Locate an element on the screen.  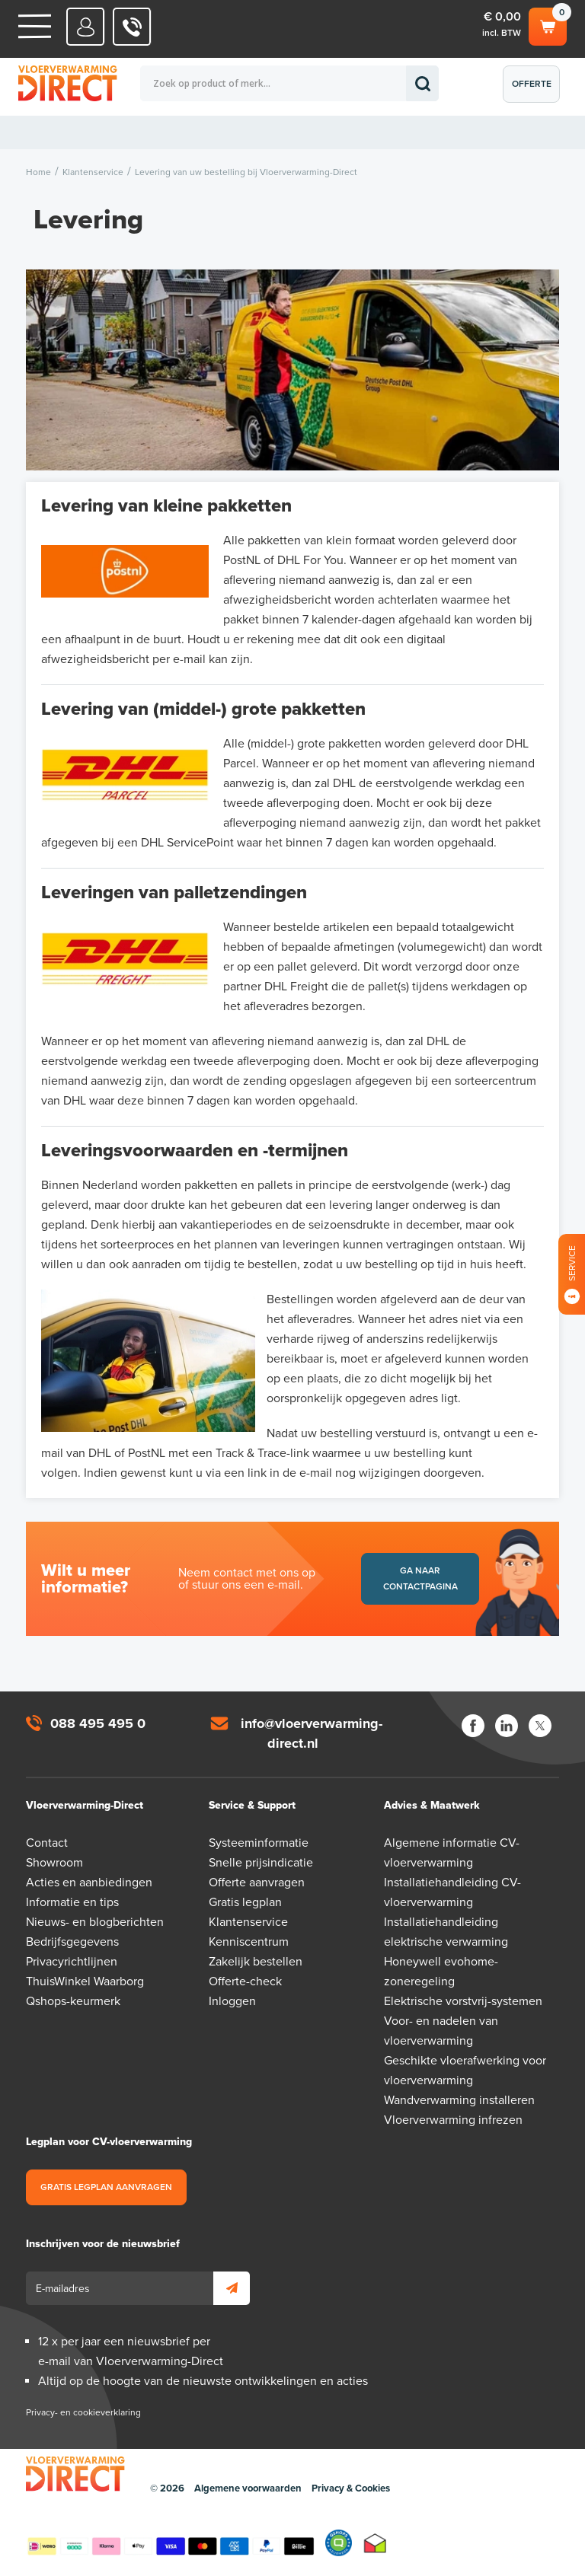
Contact is located at coordinates (47, 1843).